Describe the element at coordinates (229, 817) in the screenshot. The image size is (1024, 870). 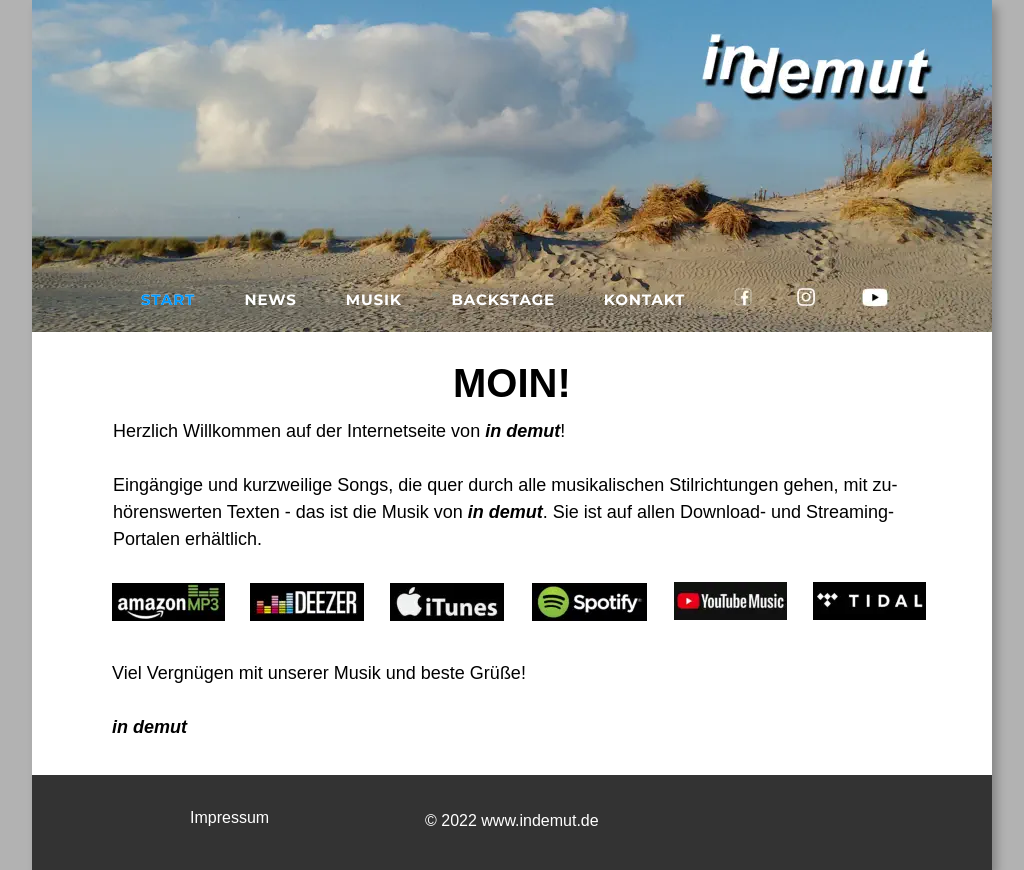
I see `Impressum` at that location.